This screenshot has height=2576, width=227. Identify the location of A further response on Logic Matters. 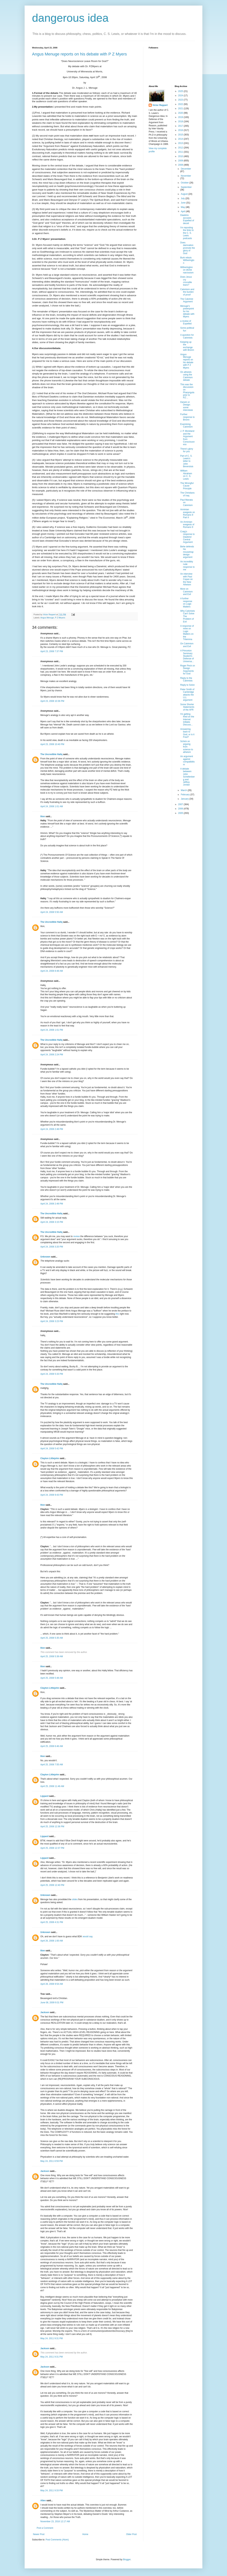
(186, 602).